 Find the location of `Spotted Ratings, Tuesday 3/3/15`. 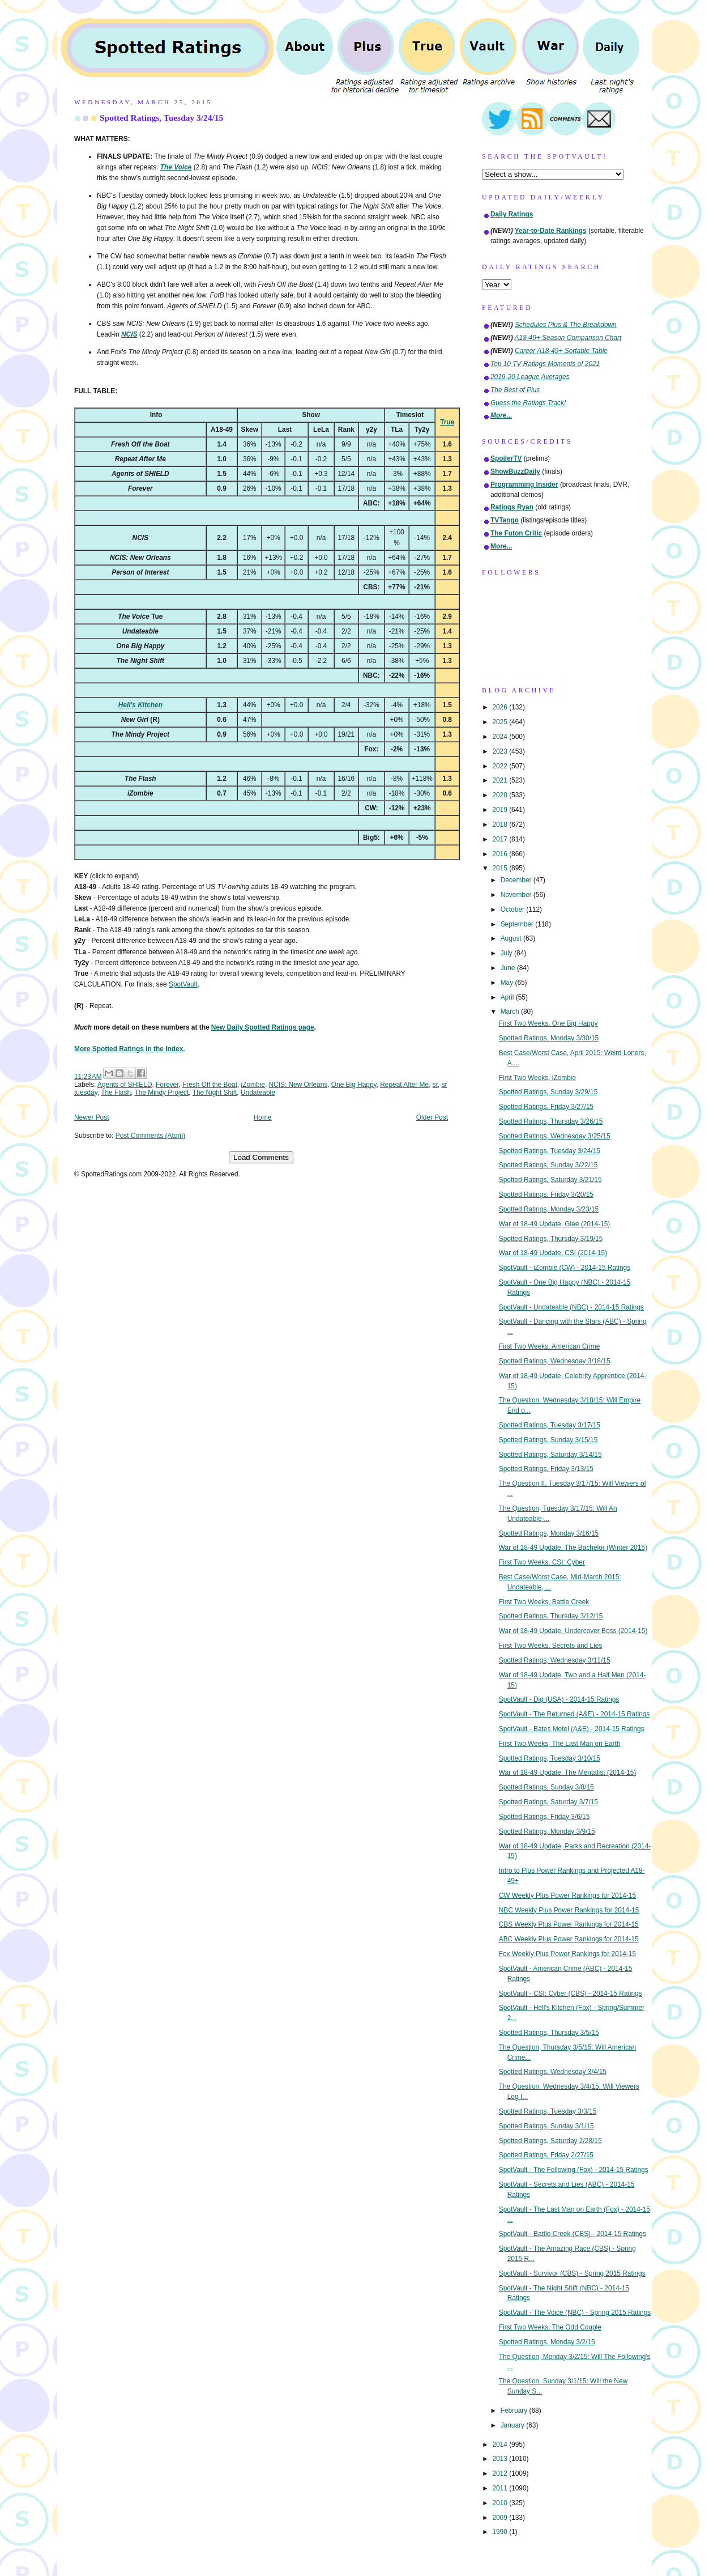

Spotted Ratings, Tuesday 3/3/15 is located at coordinates (548, 2111).